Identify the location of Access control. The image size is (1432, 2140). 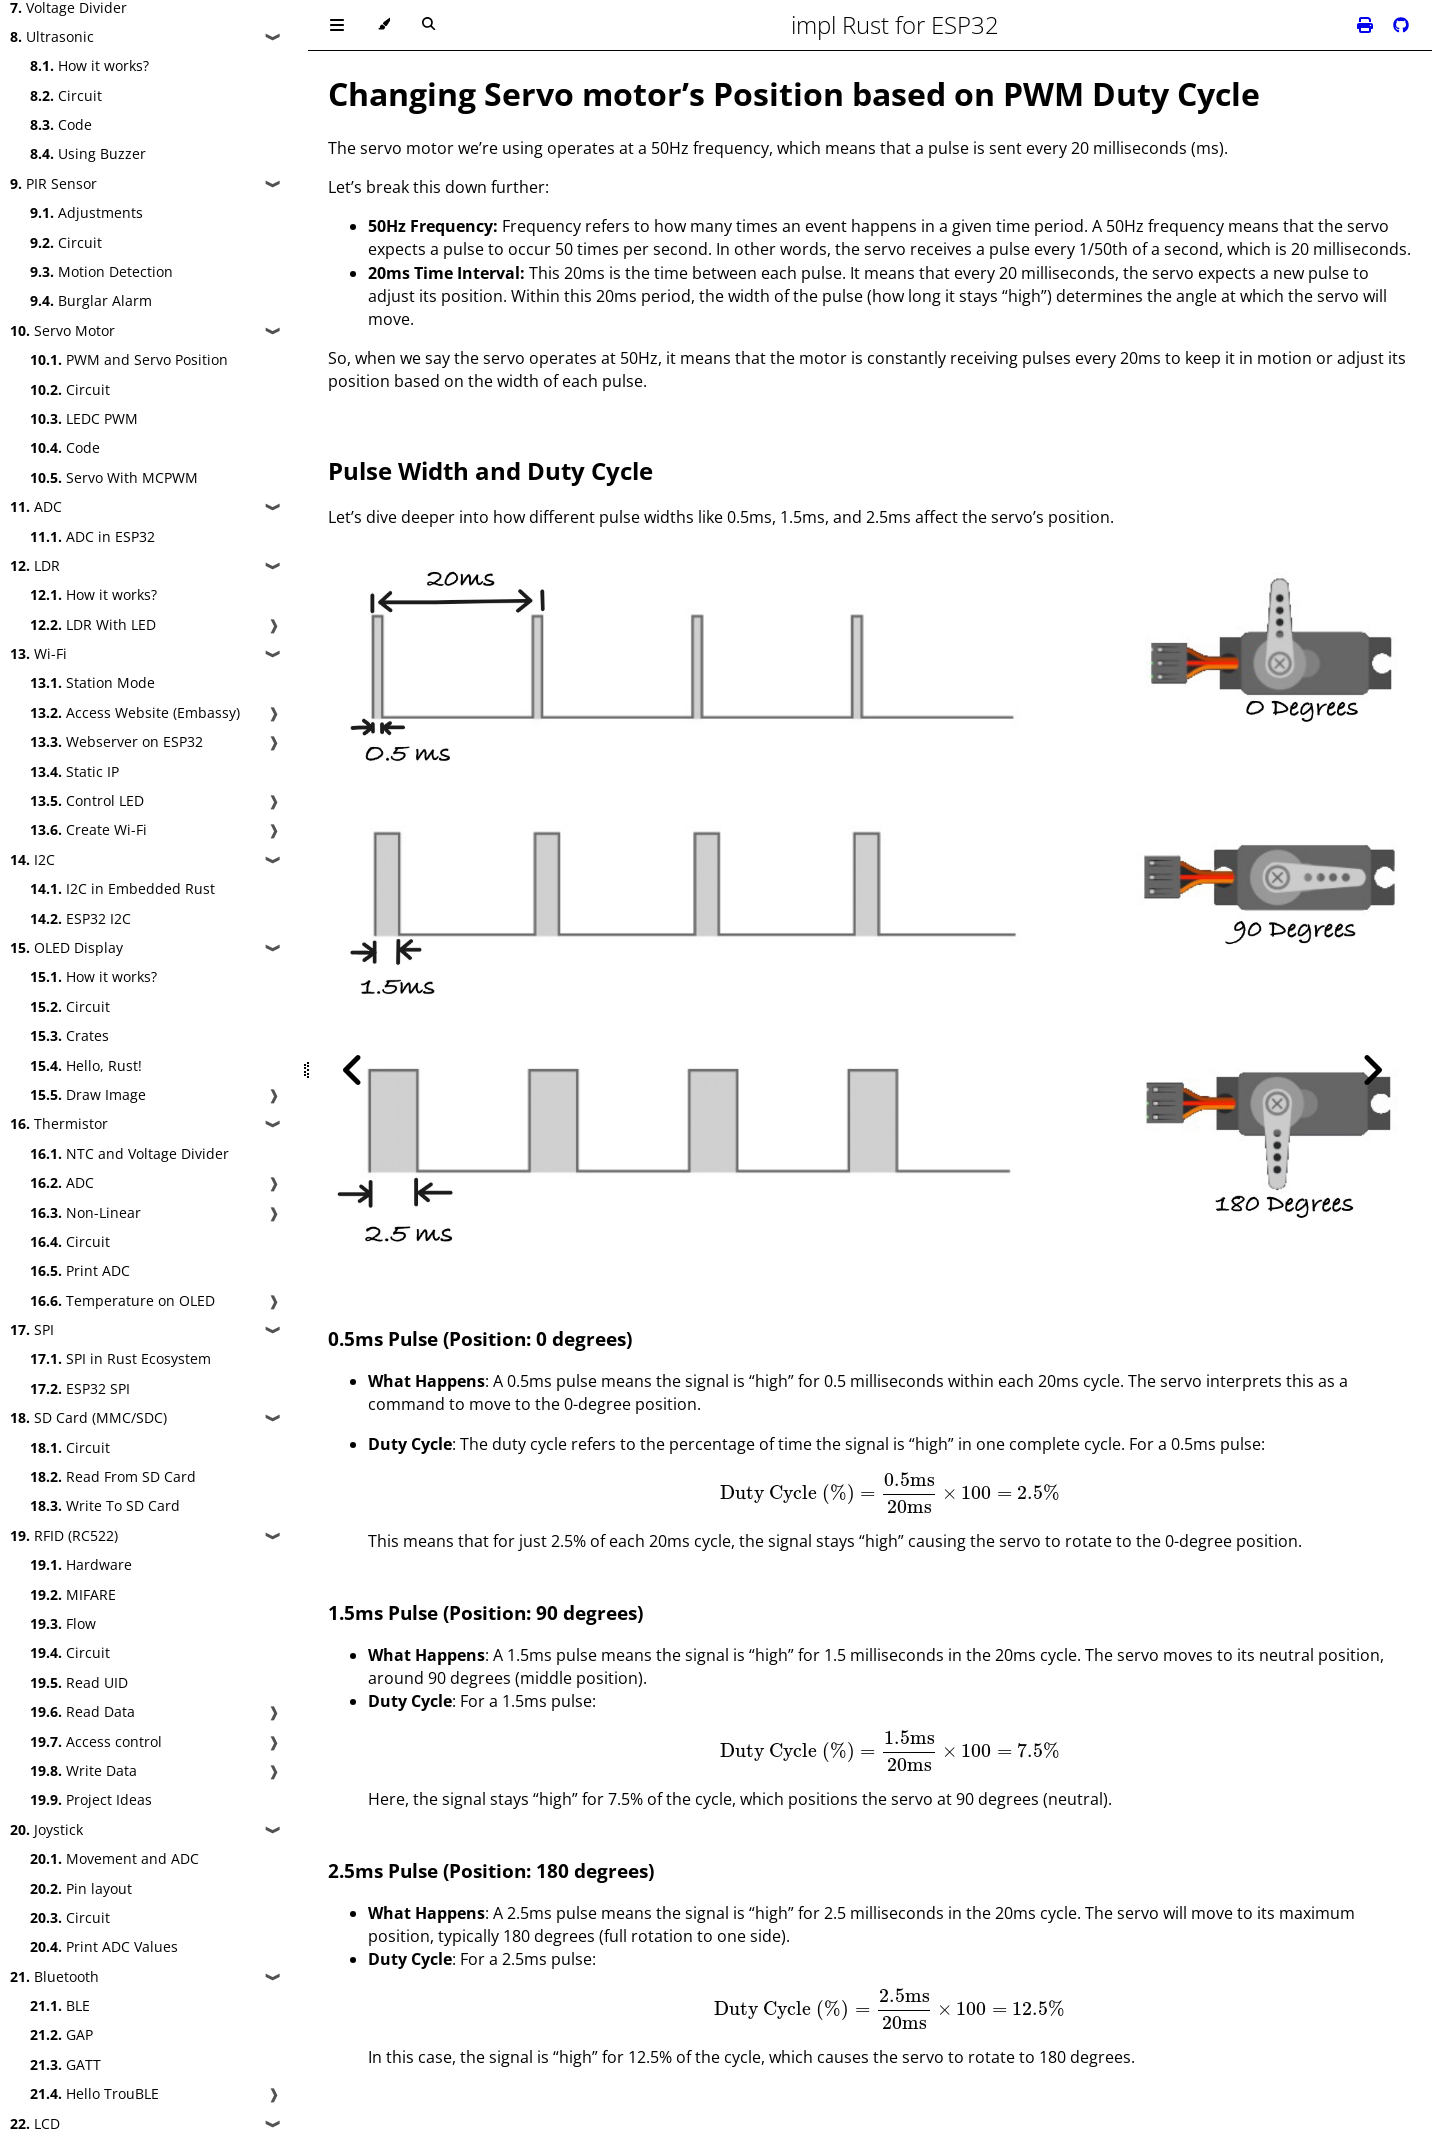
(96, 1741).